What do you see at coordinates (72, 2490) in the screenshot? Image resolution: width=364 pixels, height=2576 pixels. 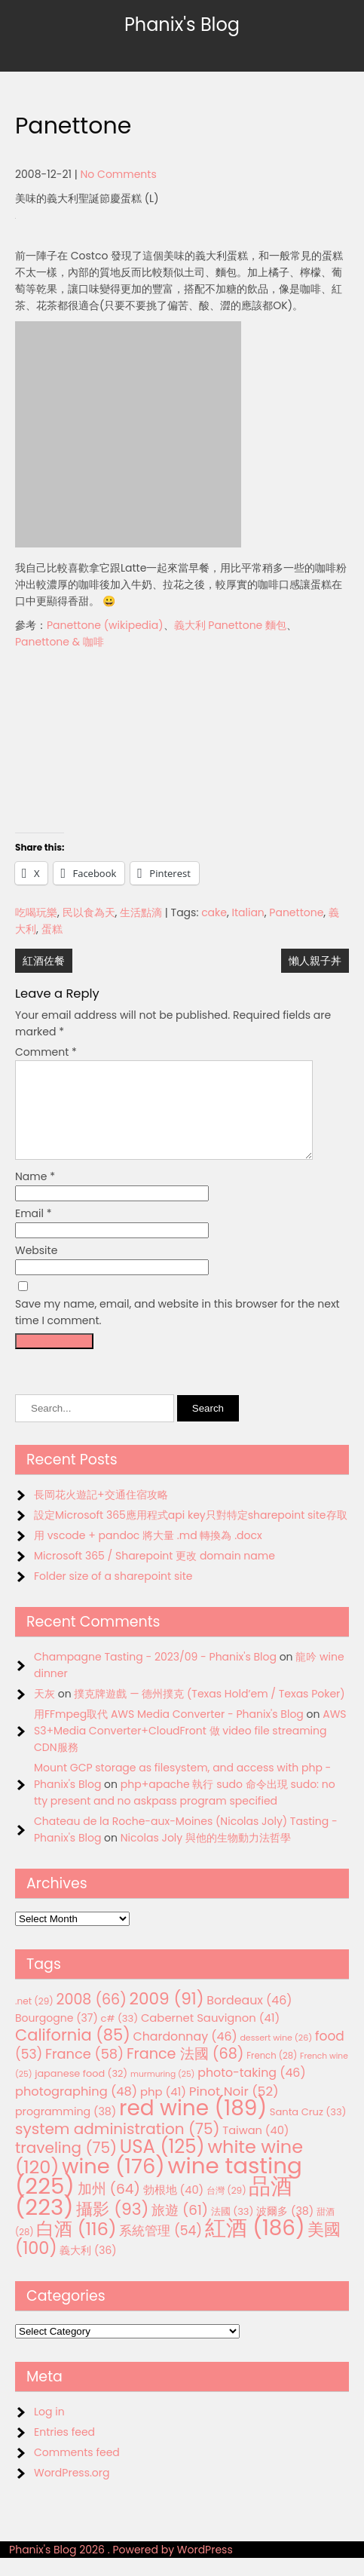 I see `WordPress.org` at bounding box center [72, 2490].